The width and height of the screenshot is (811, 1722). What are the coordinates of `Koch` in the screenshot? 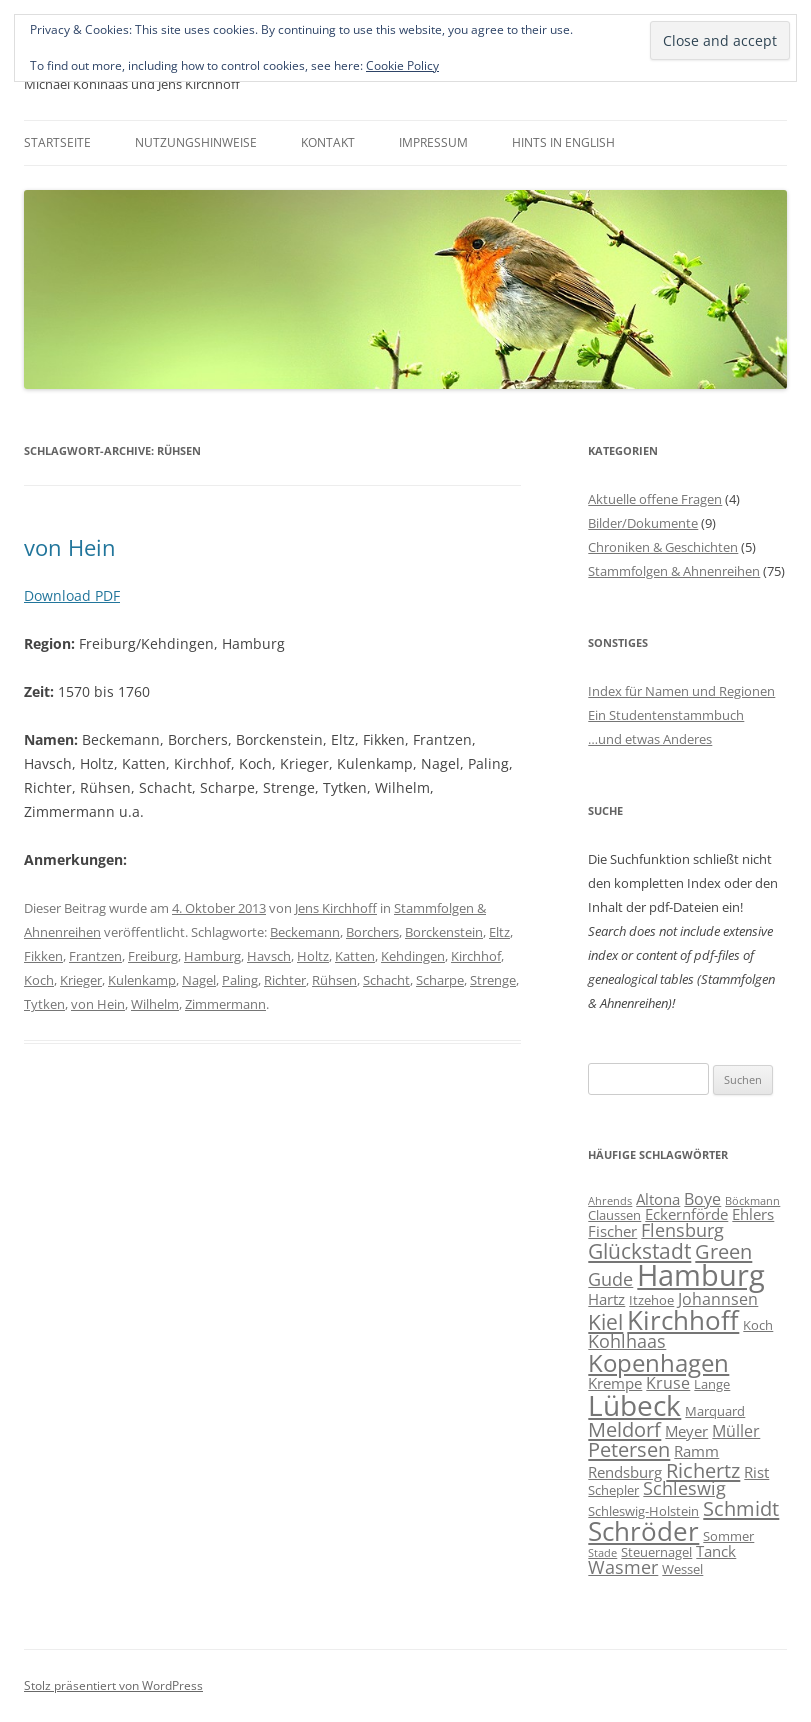 It's located at (39, 980).